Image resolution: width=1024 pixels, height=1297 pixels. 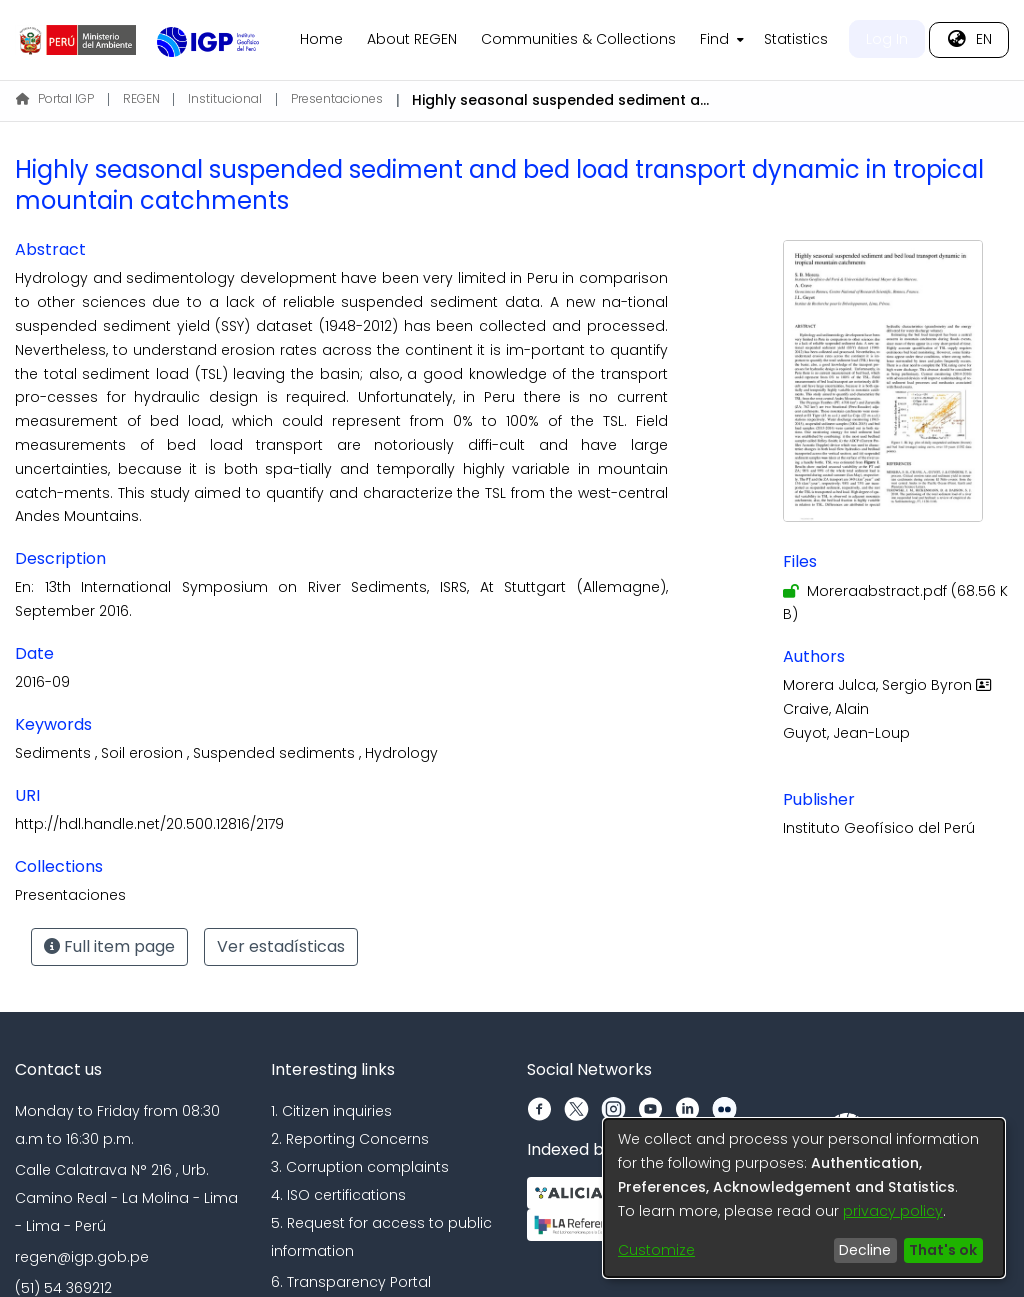 What do you see at coordinates (796, 39) in the screenshot?
I see `Statistics [menuitem]` at bounding box center [796, 39].